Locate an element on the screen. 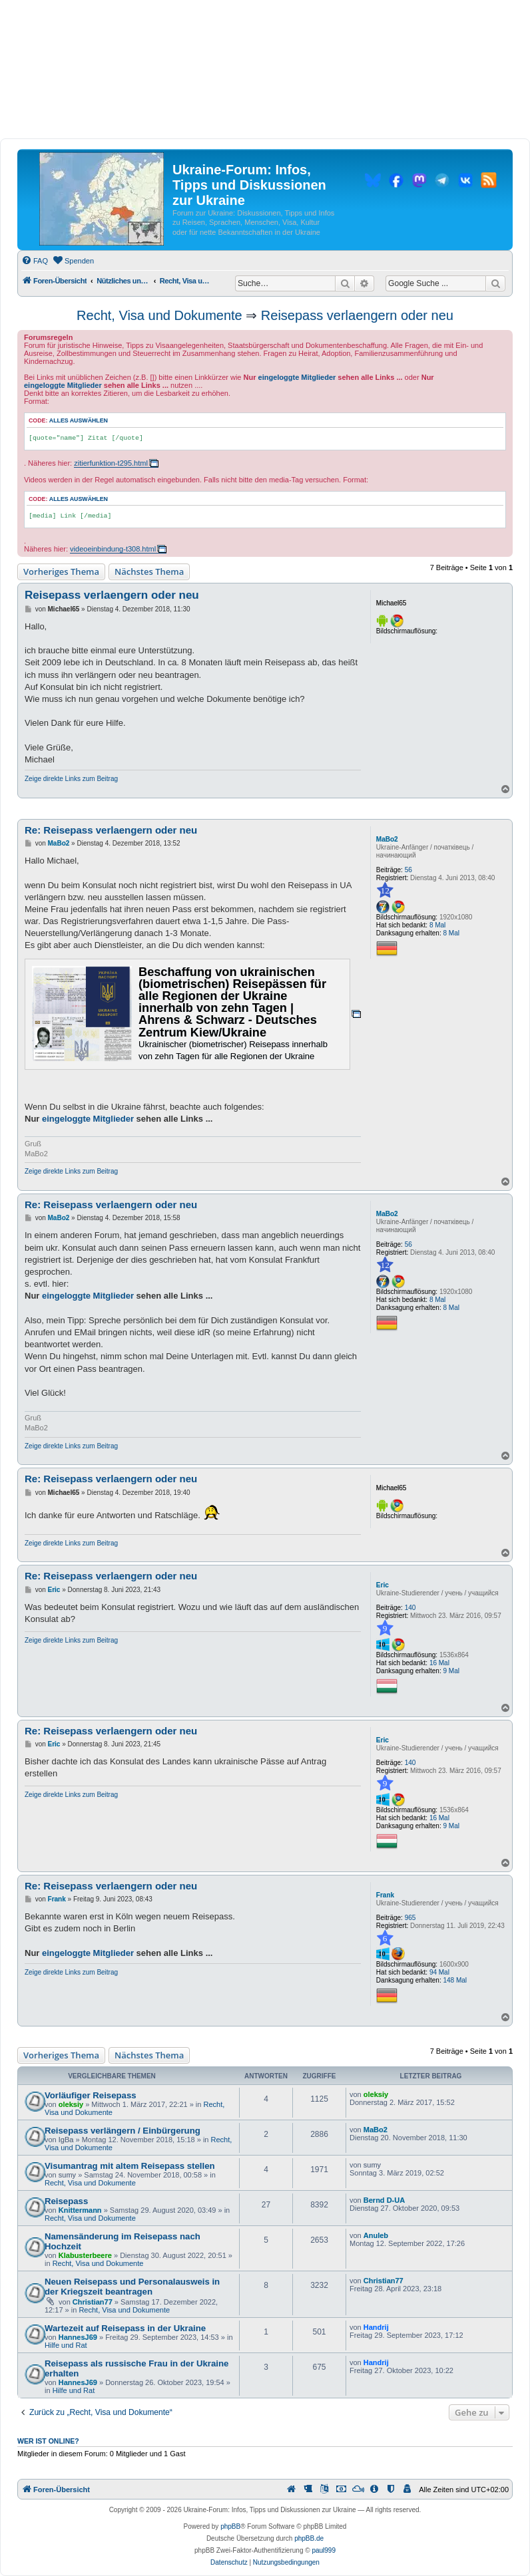  Handrij is located at coordinates (376, 2327).